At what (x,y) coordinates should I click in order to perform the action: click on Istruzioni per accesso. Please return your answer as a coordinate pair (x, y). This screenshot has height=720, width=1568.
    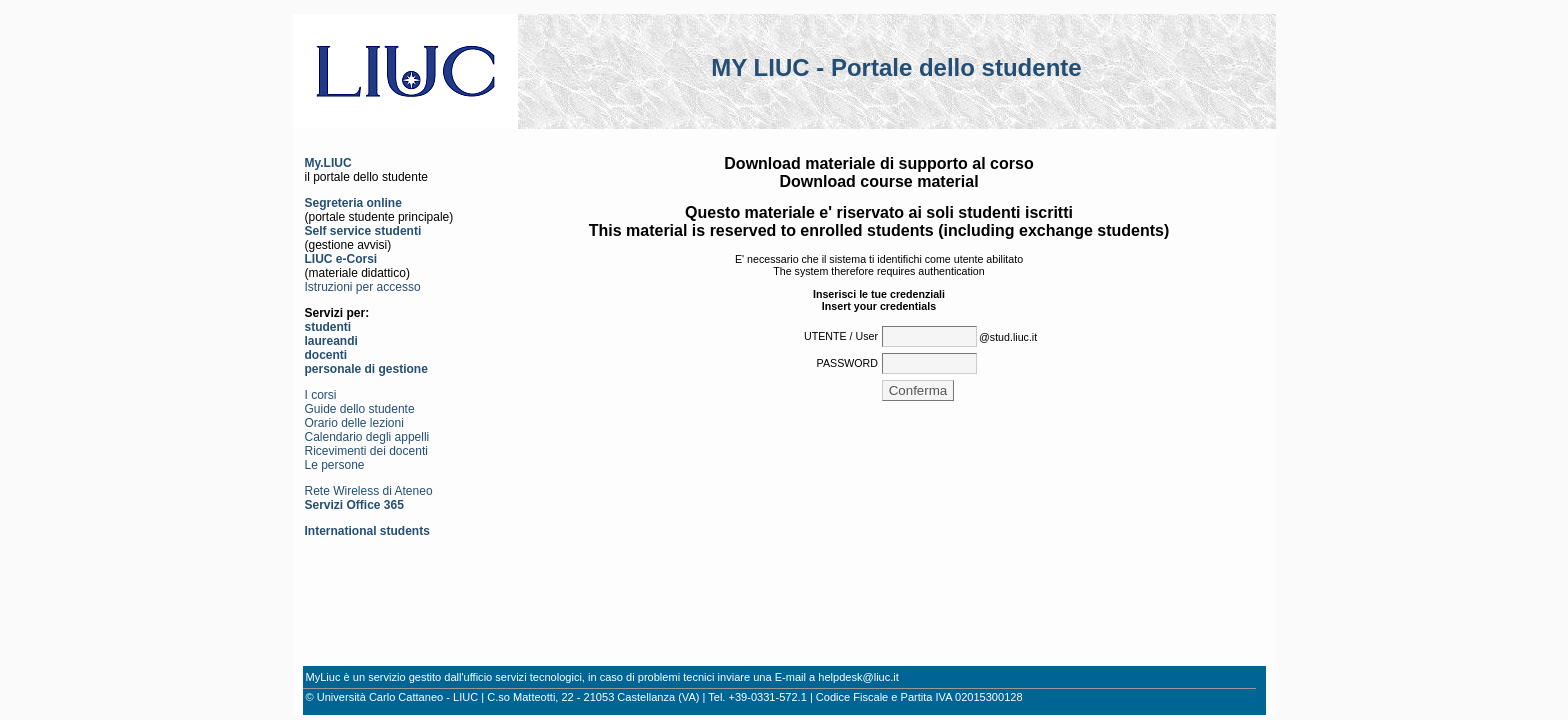
    Looking at the image, I should click on (363, 287).